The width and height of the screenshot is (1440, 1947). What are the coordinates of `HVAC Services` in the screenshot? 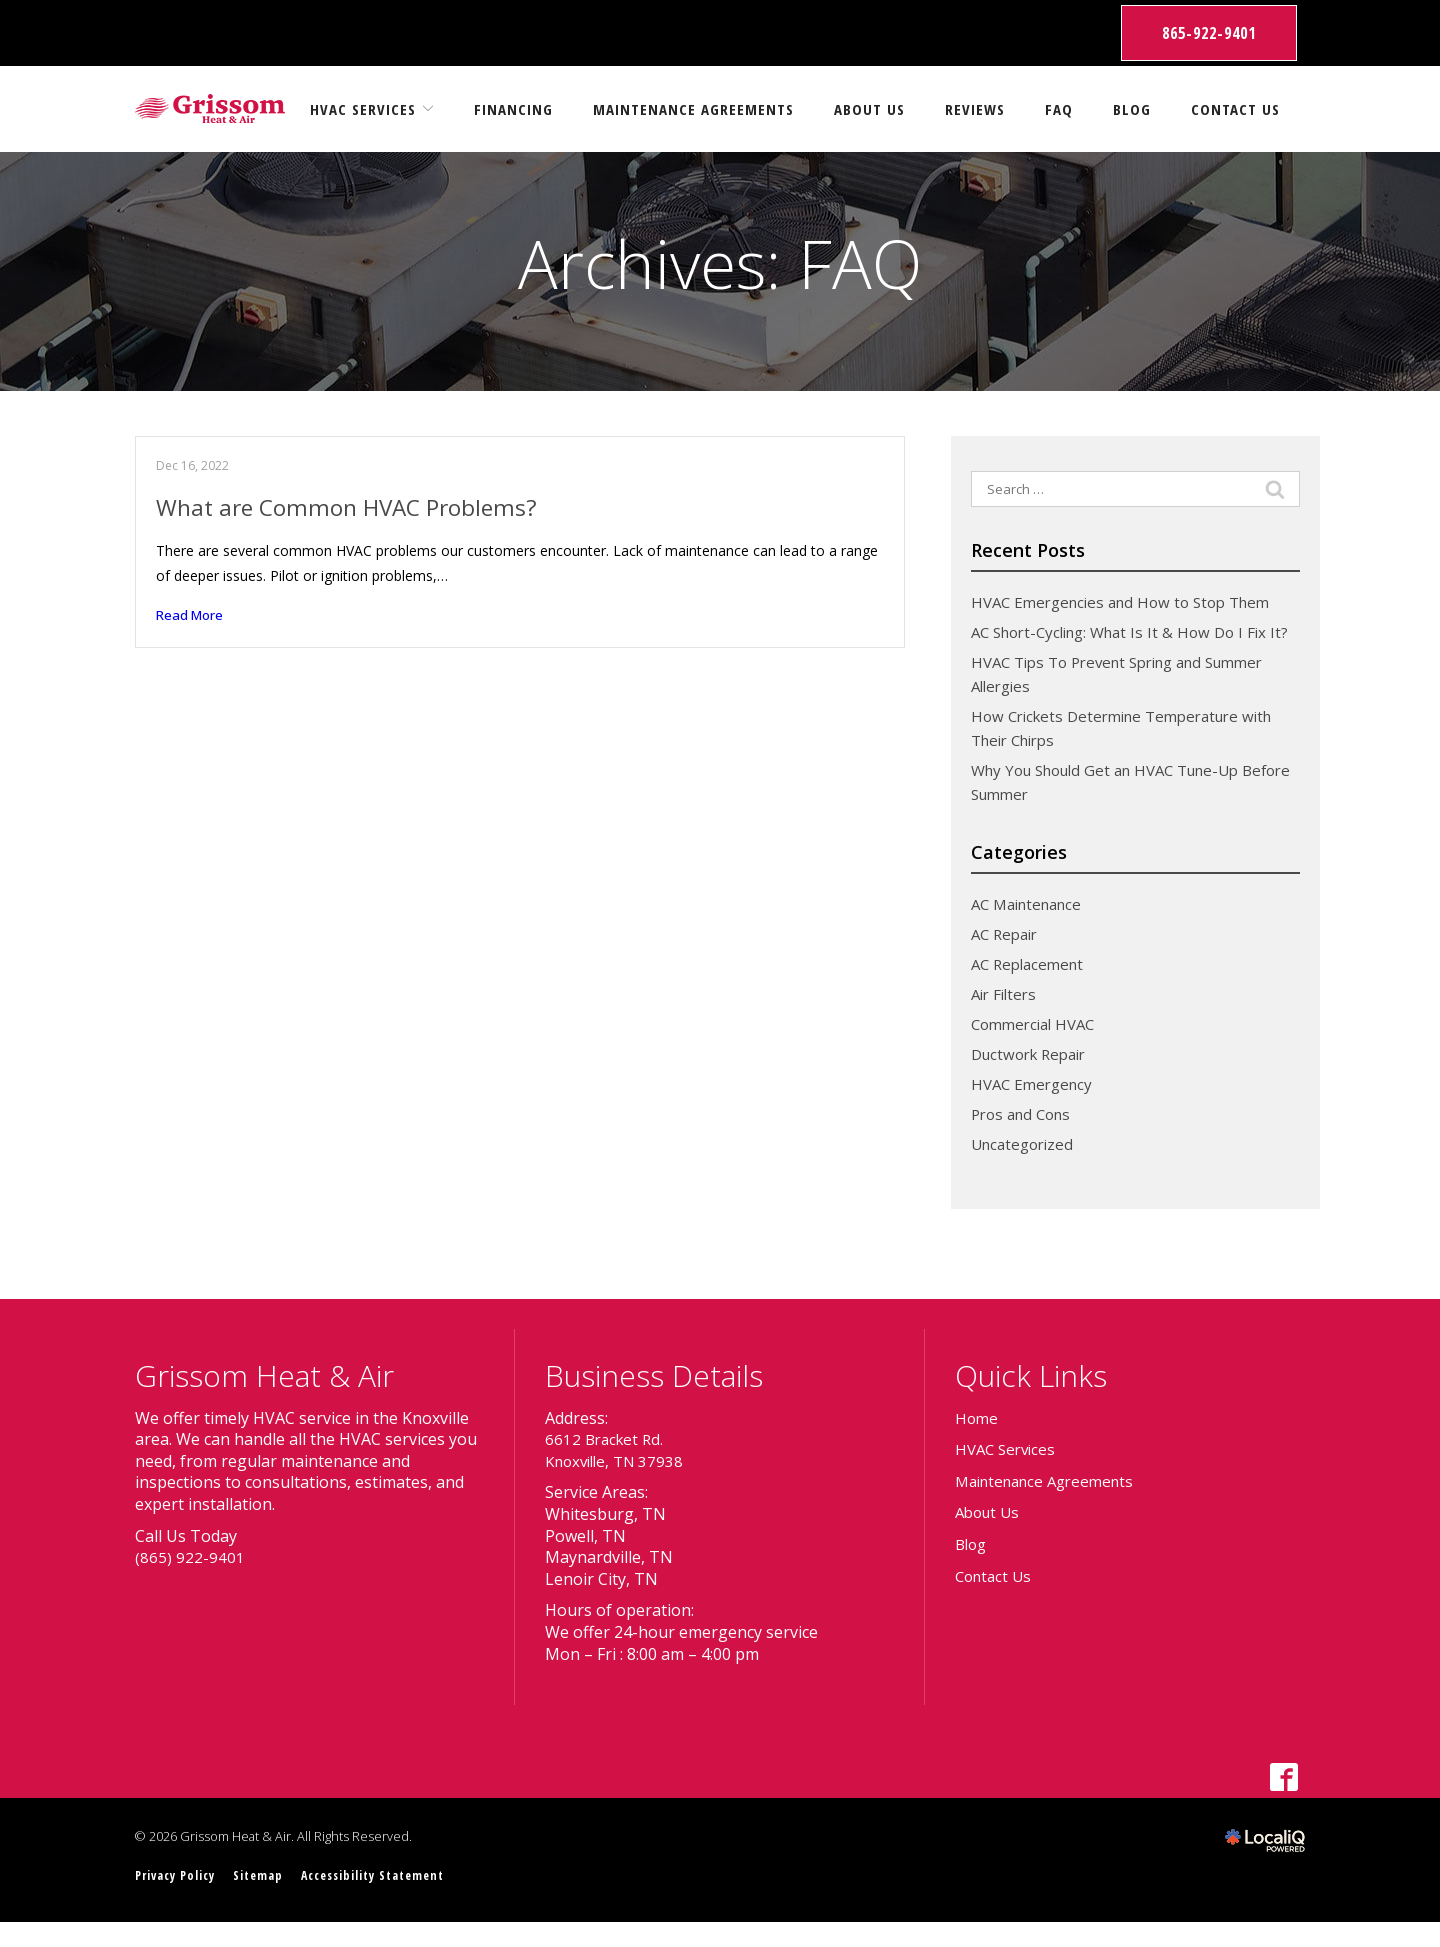 It's located at (363, 109).